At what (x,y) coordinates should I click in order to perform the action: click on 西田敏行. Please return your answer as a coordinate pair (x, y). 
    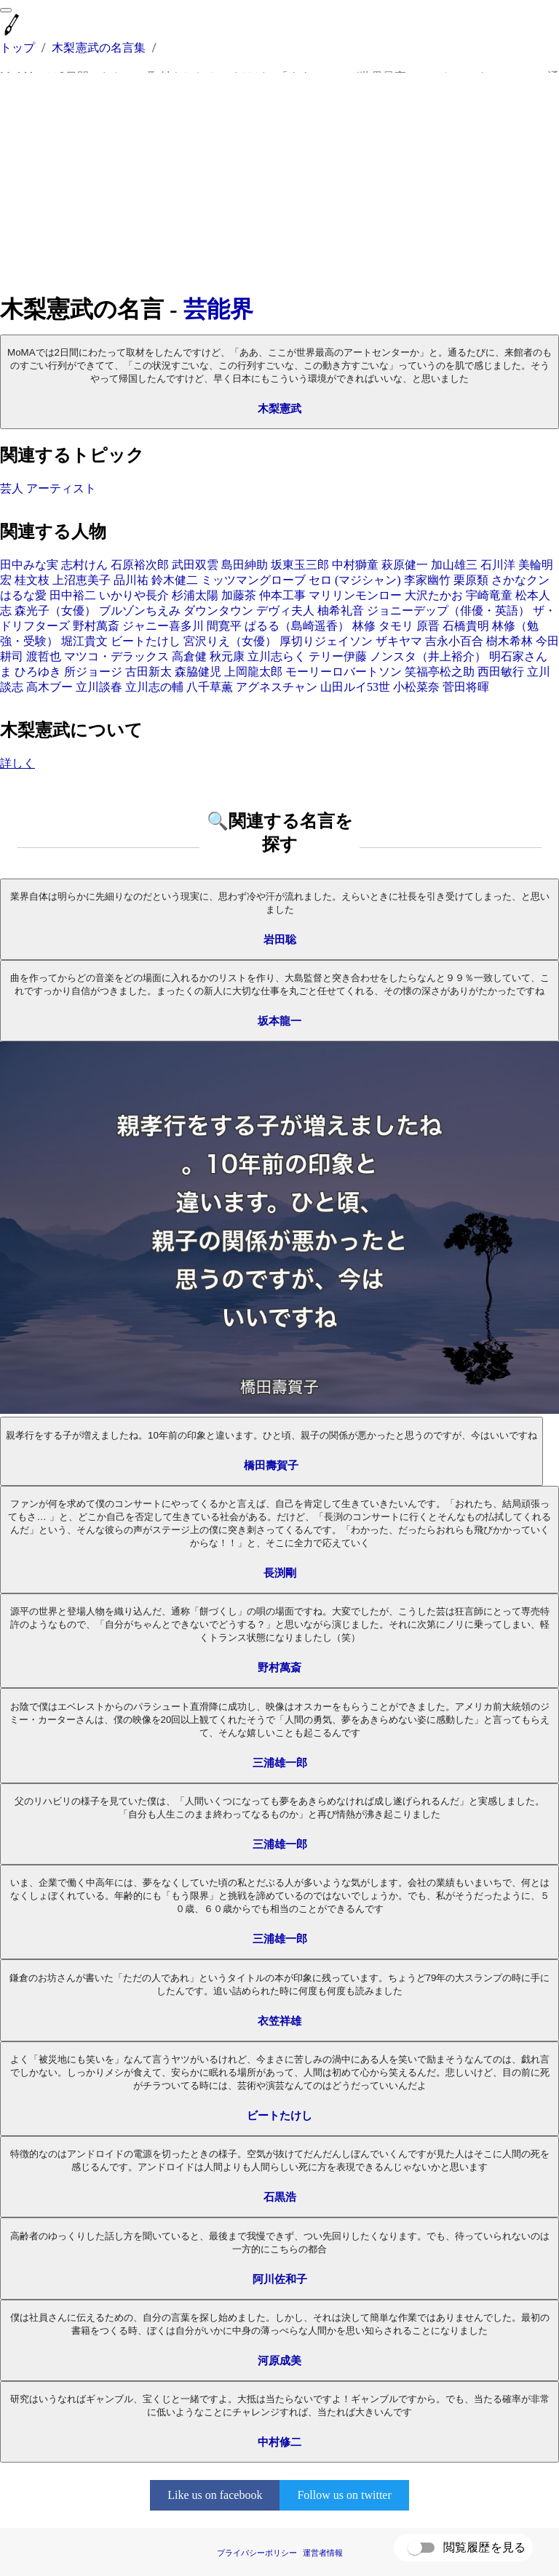
    Looking at the image, I should click on (500, 671).